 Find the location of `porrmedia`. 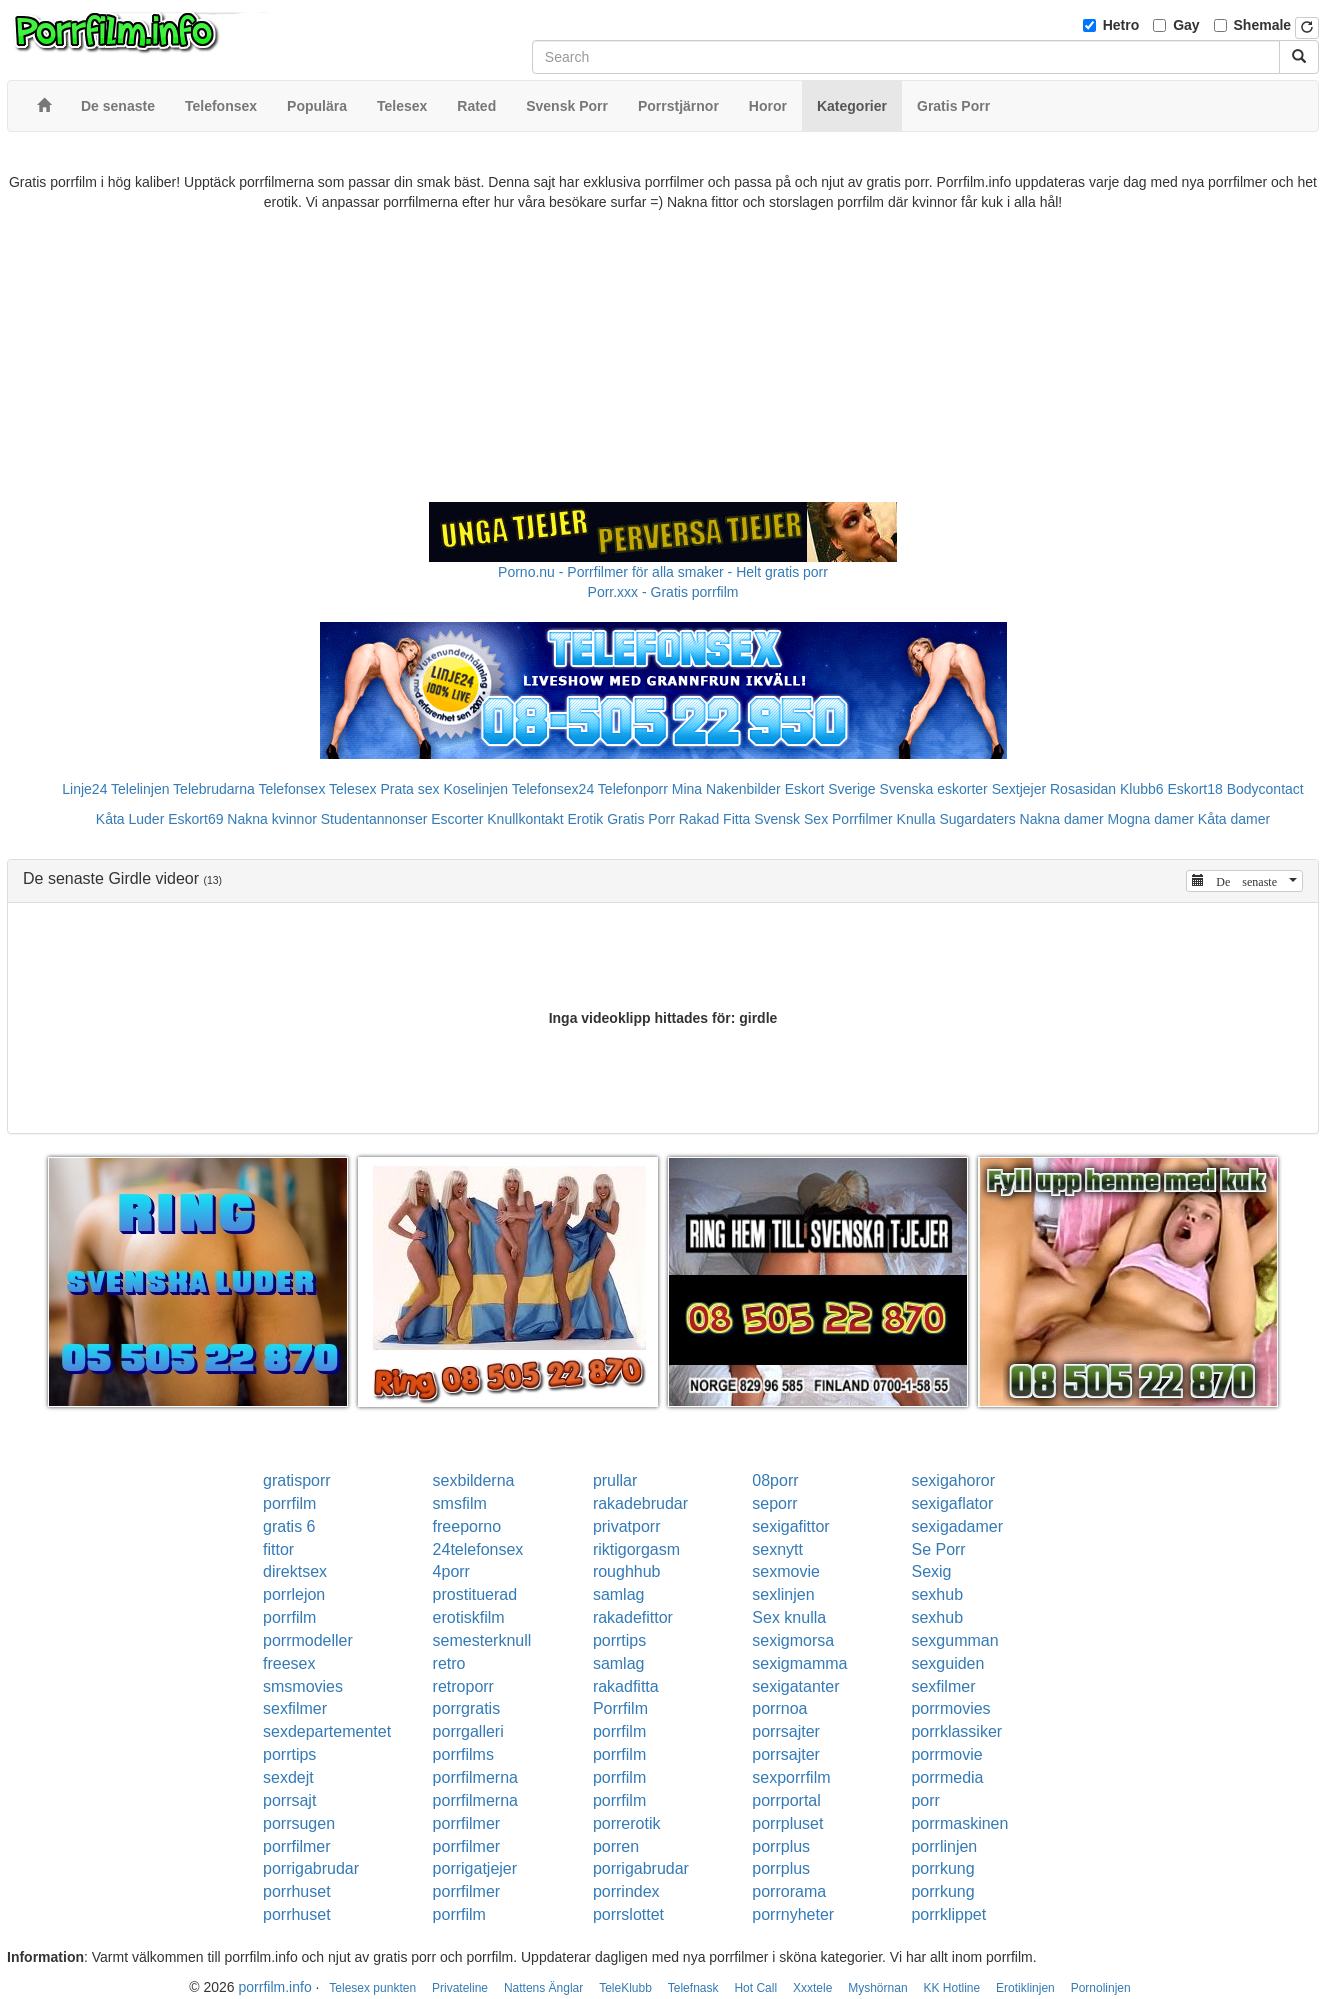

porrmedia is located at coordinates (947, 1777).